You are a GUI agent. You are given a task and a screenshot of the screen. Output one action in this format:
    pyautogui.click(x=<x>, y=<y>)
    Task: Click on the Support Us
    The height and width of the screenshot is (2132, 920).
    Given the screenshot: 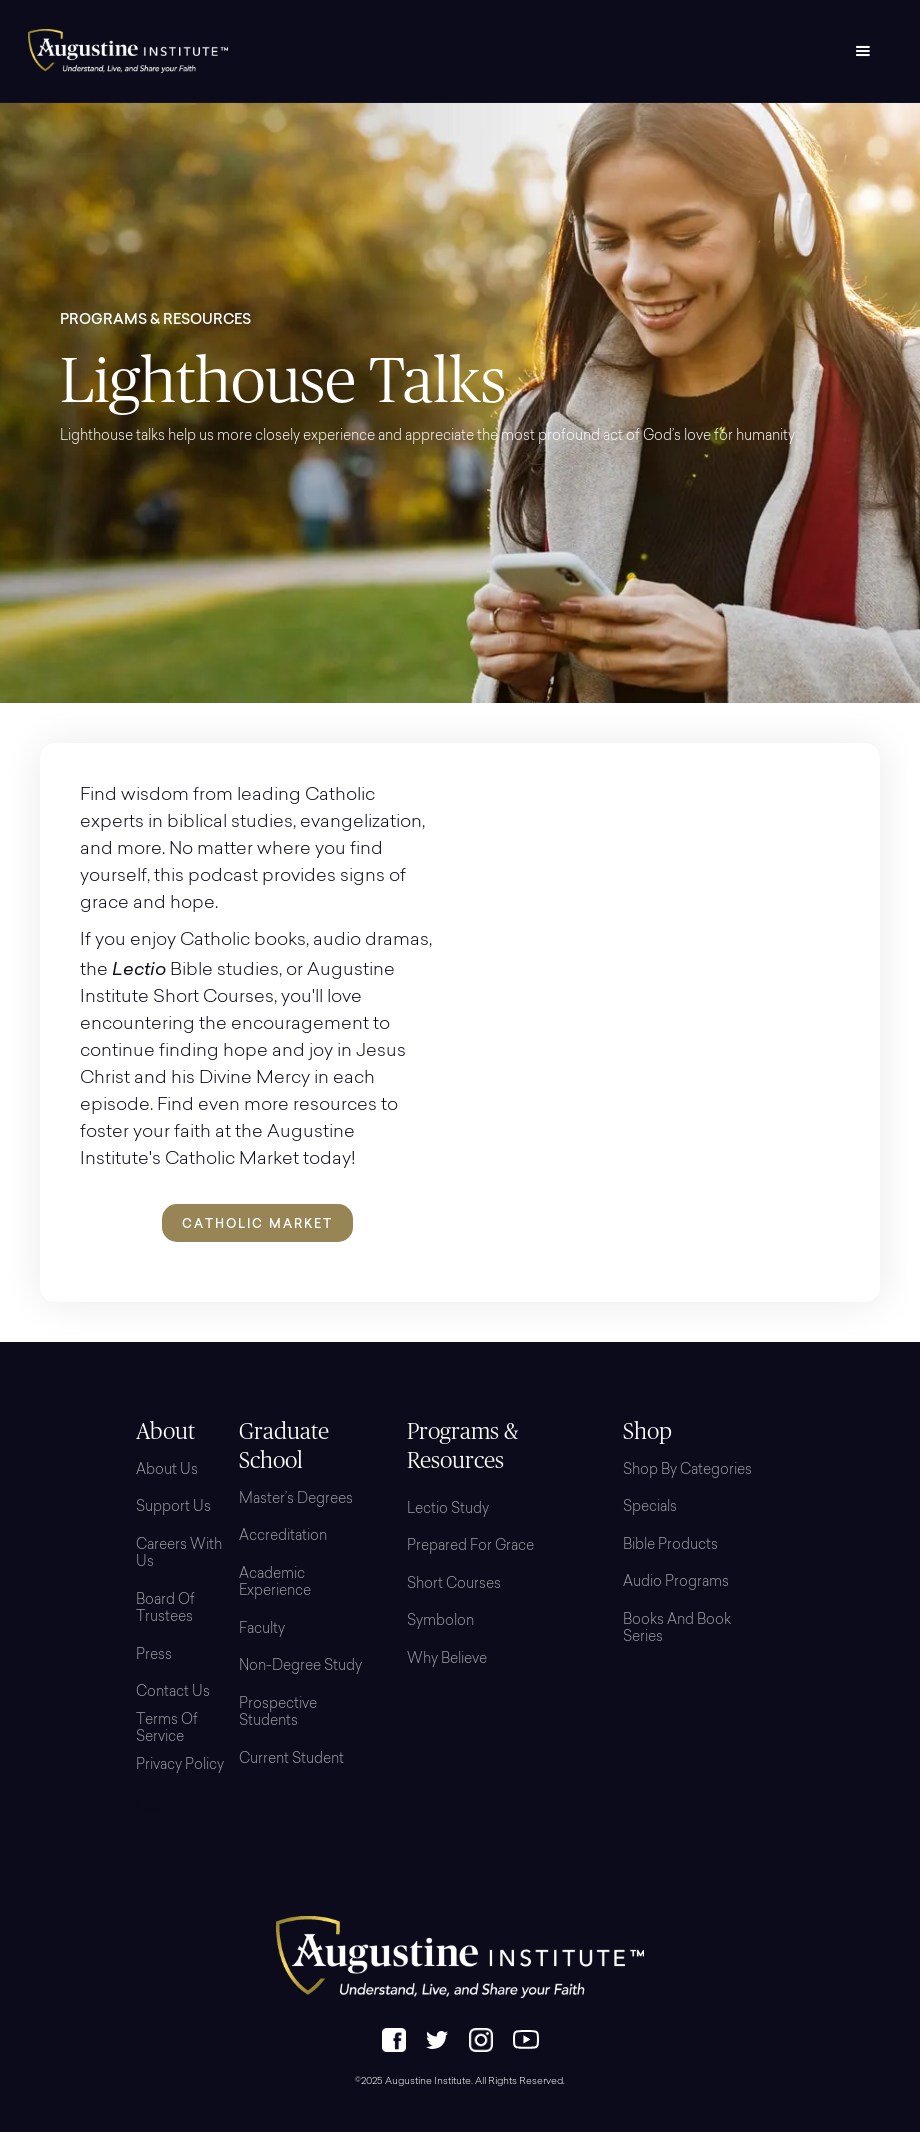 What is the action you would take?
    pyautogui.click(x=173, y=1508)
    